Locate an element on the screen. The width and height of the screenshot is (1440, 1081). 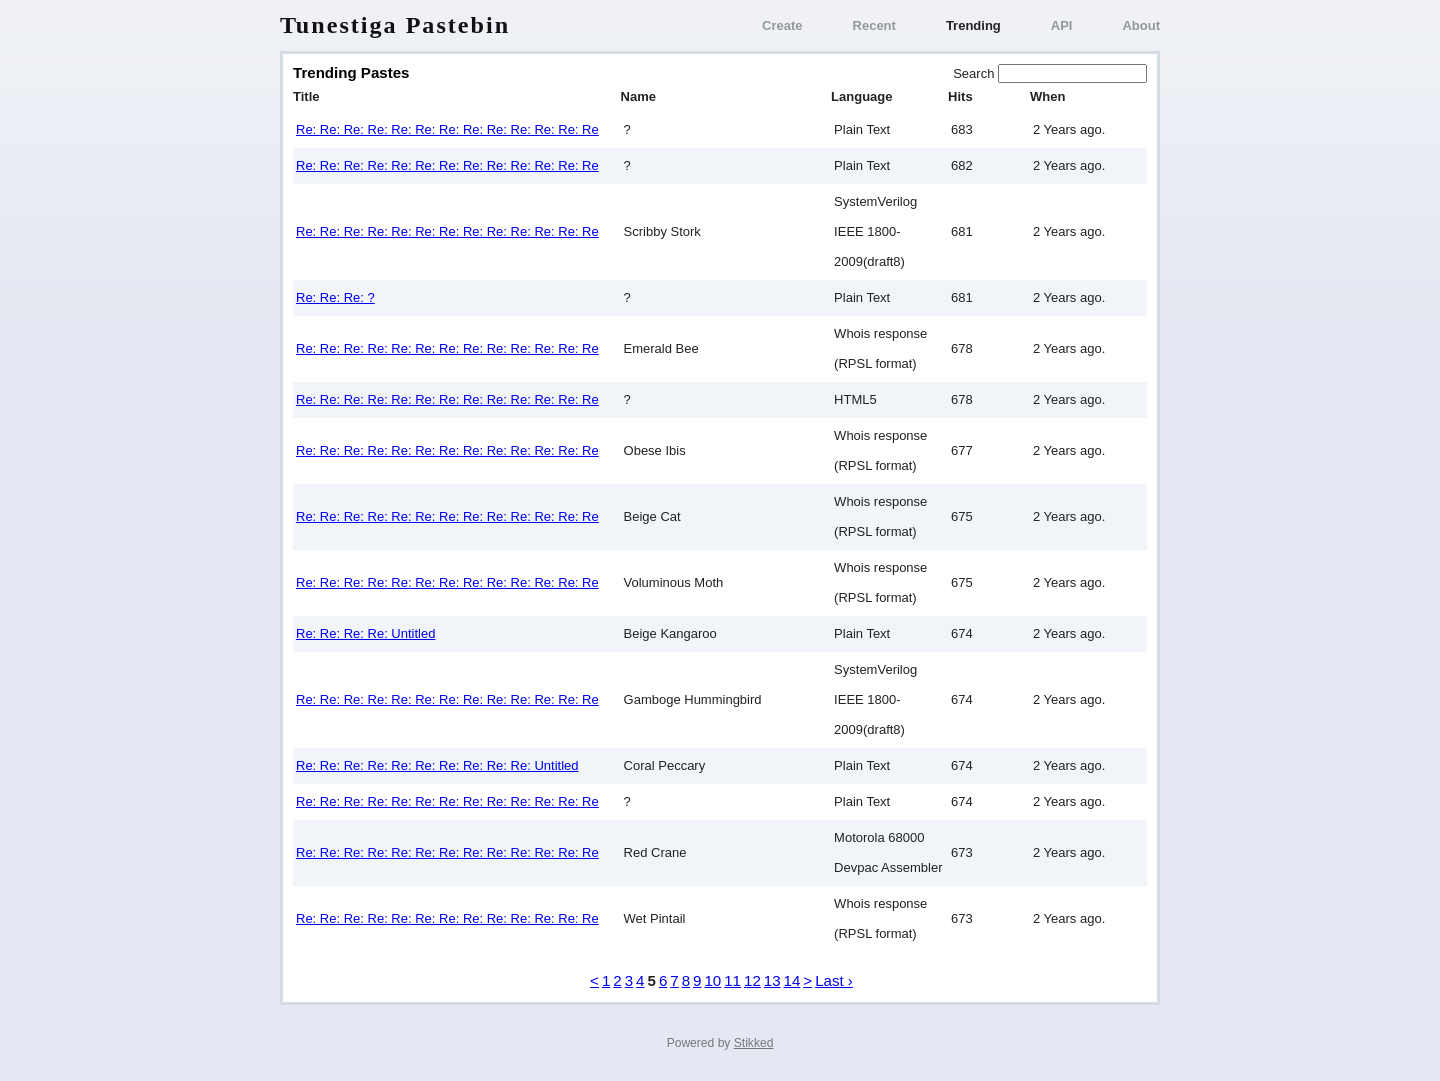
10 is located at coordinates (712, 980).